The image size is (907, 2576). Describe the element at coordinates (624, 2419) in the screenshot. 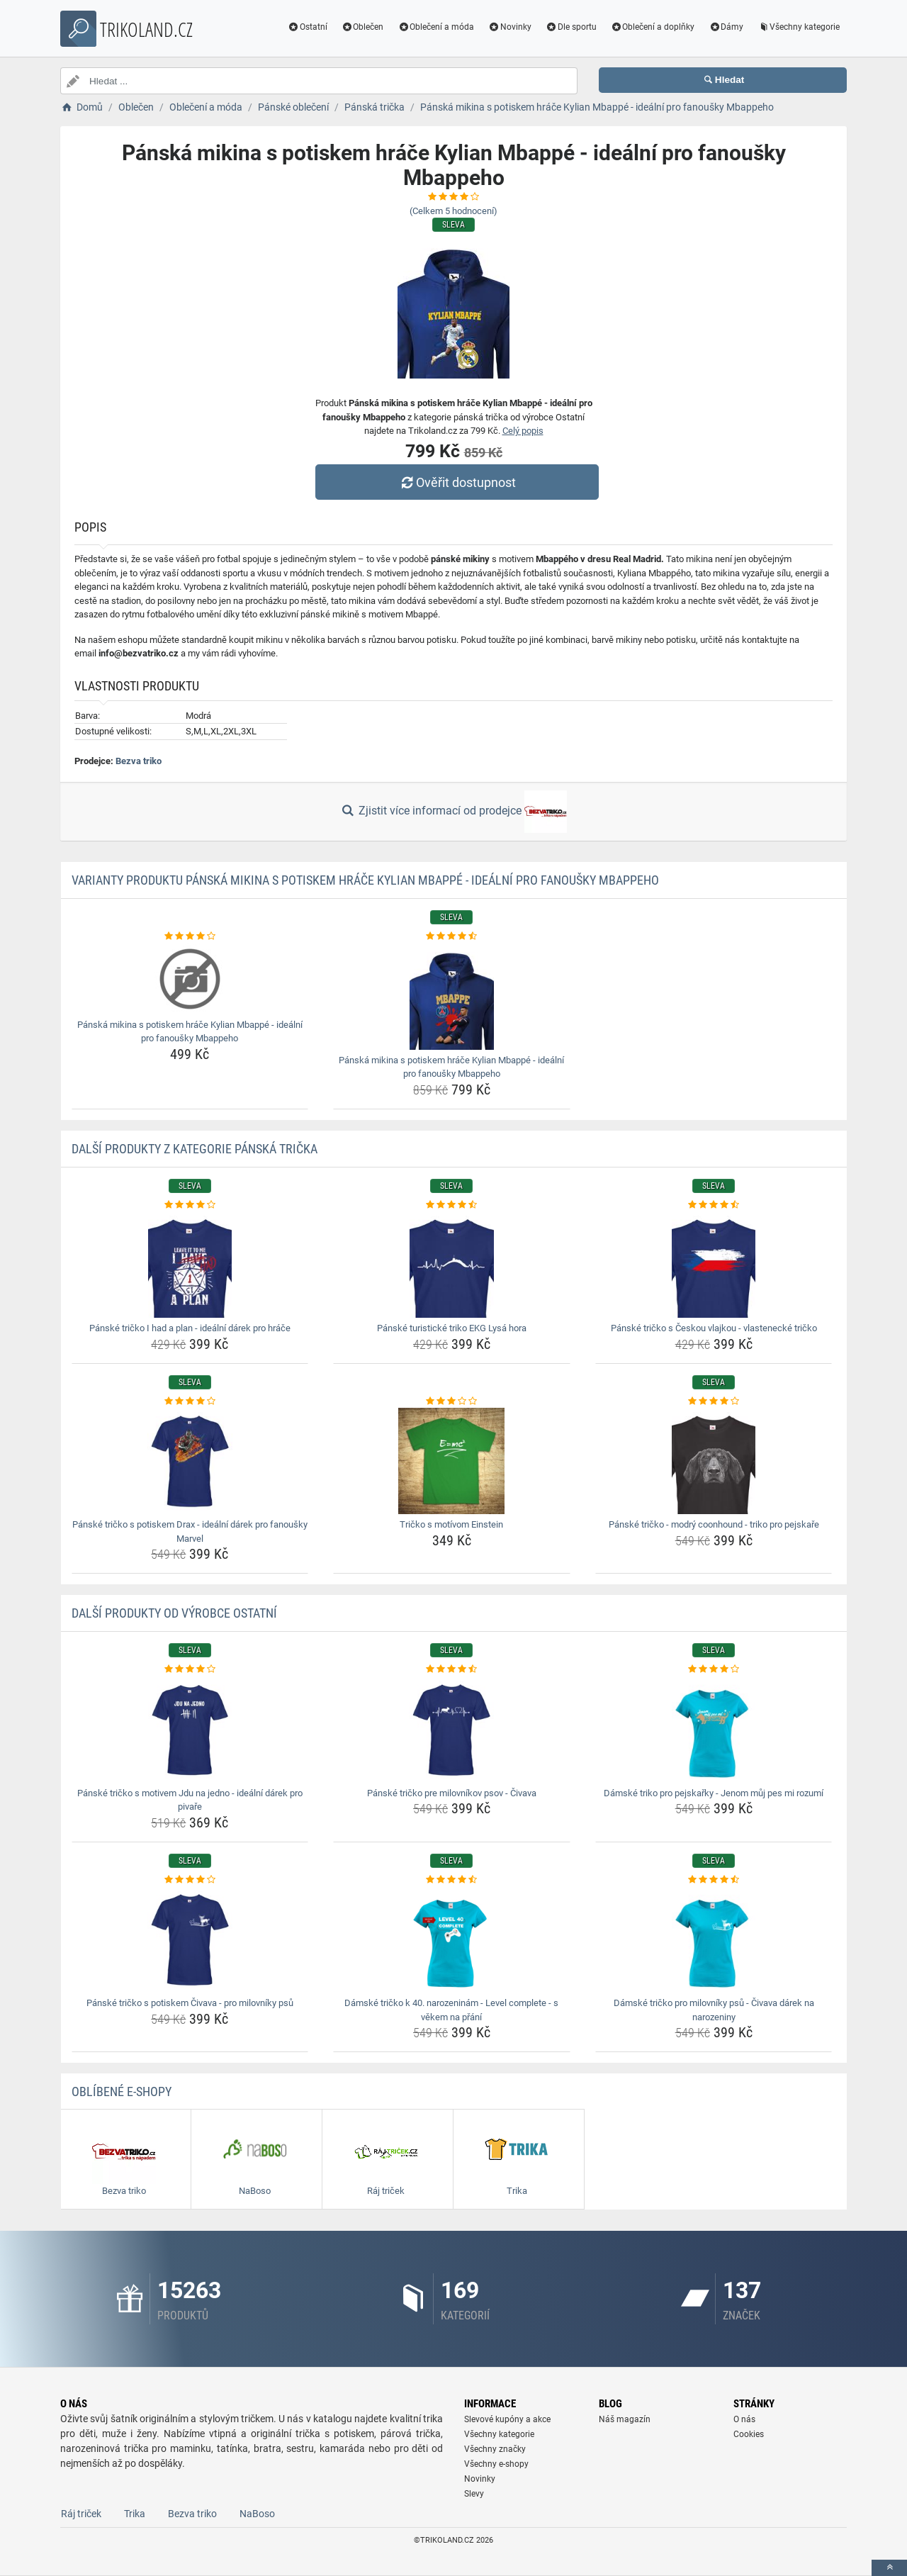

I see `Náš magazín` at that location.